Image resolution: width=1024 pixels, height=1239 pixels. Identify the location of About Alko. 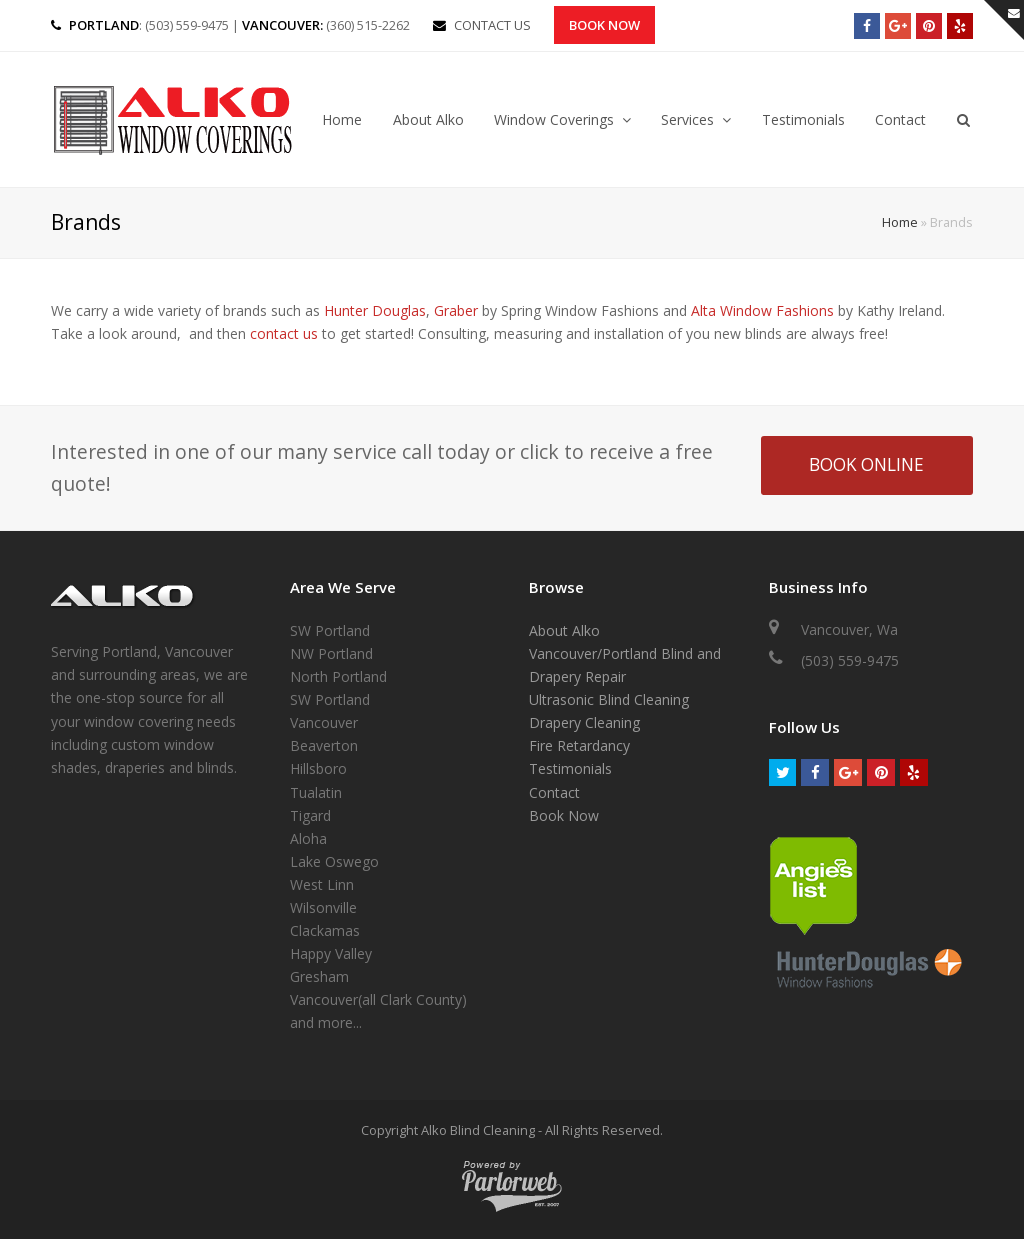
(564, 630).